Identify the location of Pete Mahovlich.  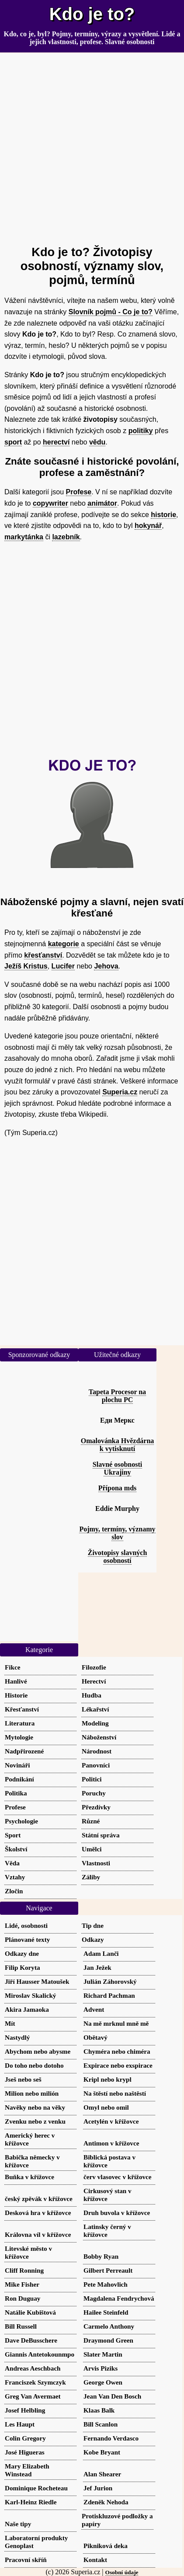
(105, 2284).